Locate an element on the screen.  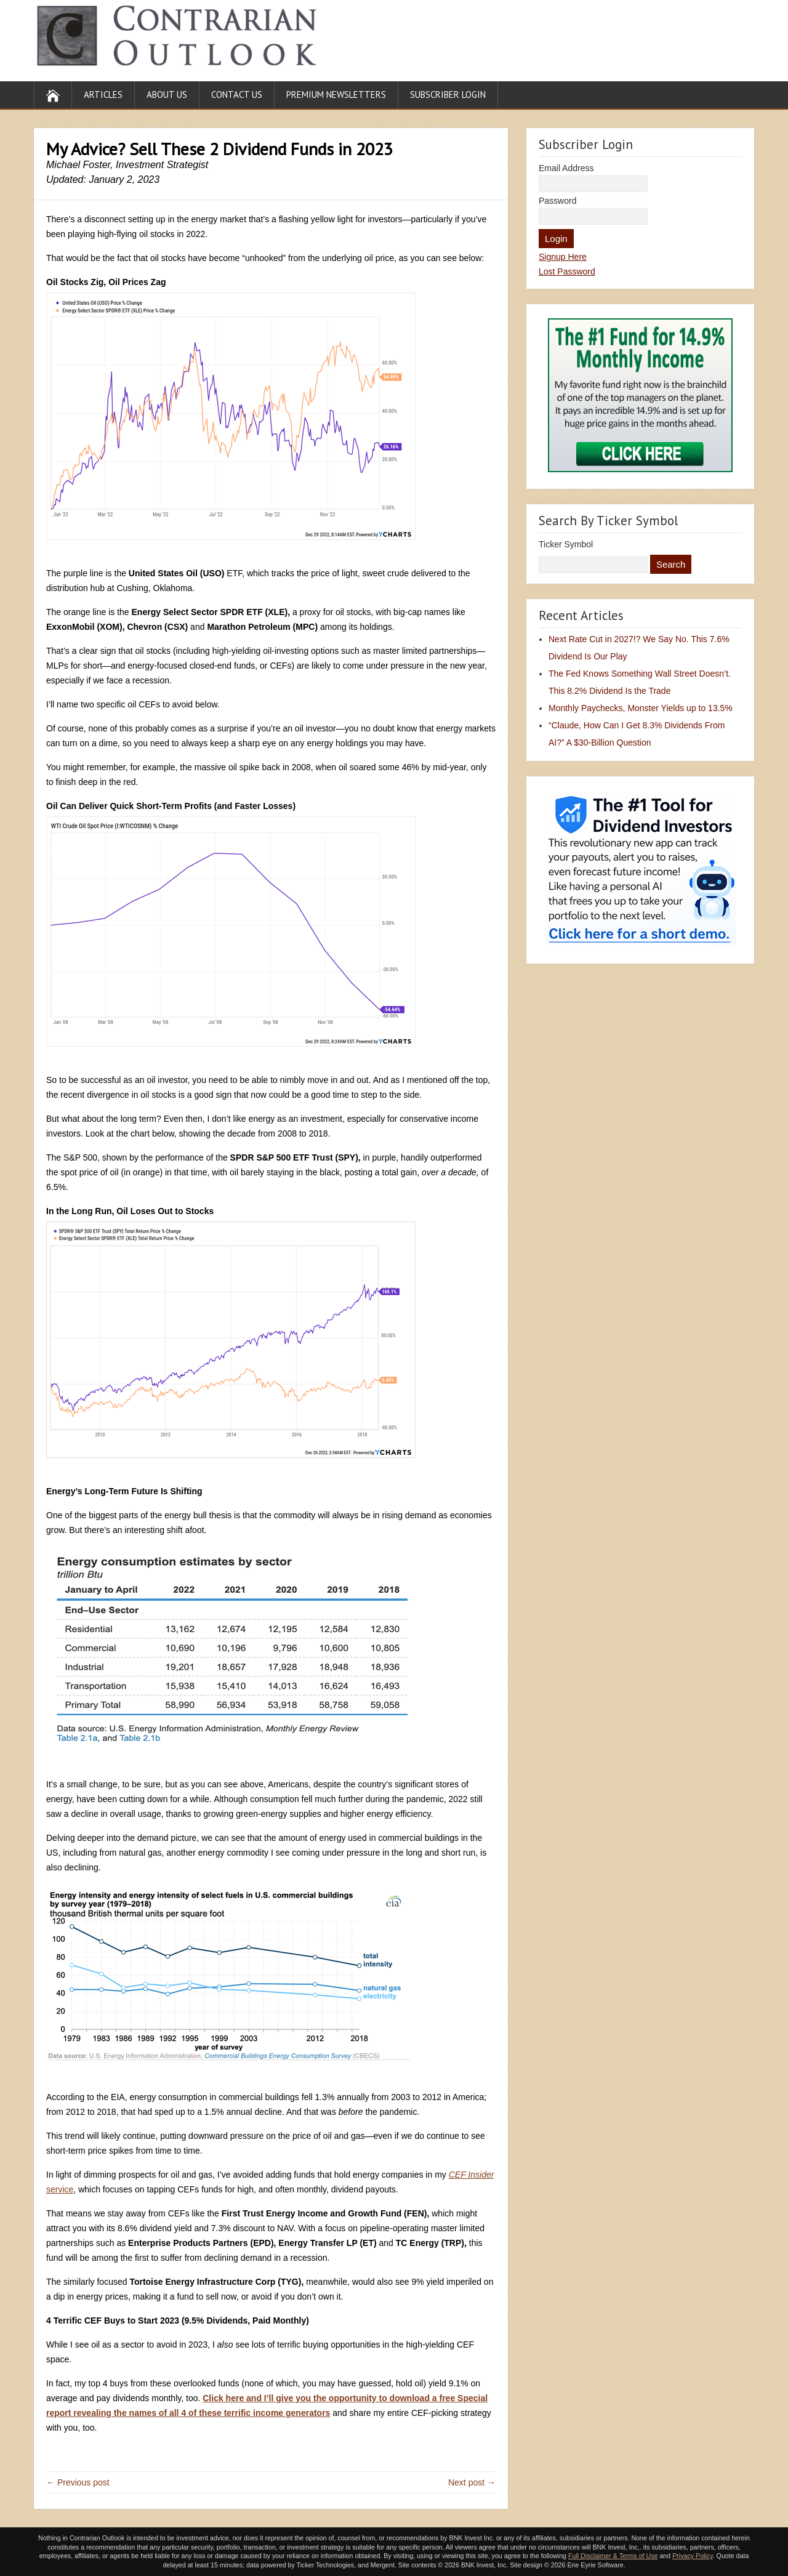
About Us is located at coordinates (167, 94).